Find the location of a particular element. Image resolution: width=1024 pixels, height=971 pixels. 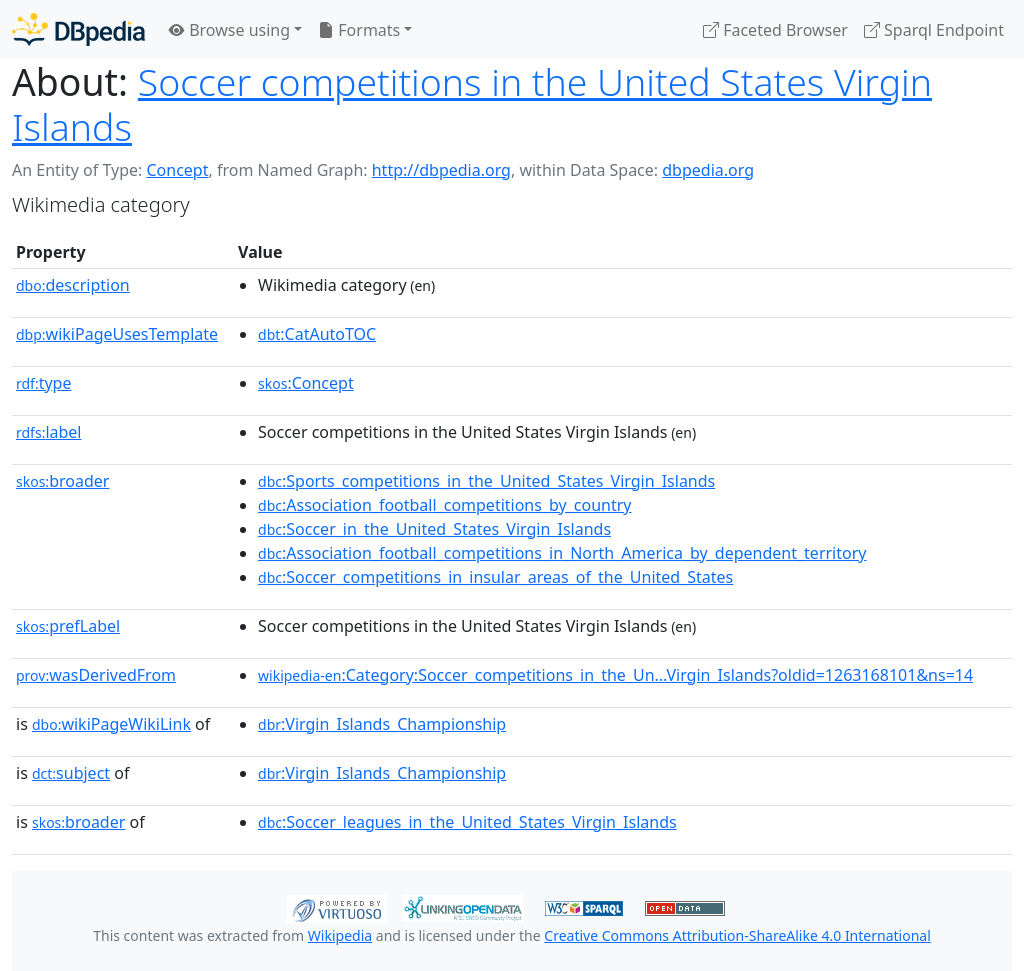

Faceted Browser is located at coordinates (775, 30).